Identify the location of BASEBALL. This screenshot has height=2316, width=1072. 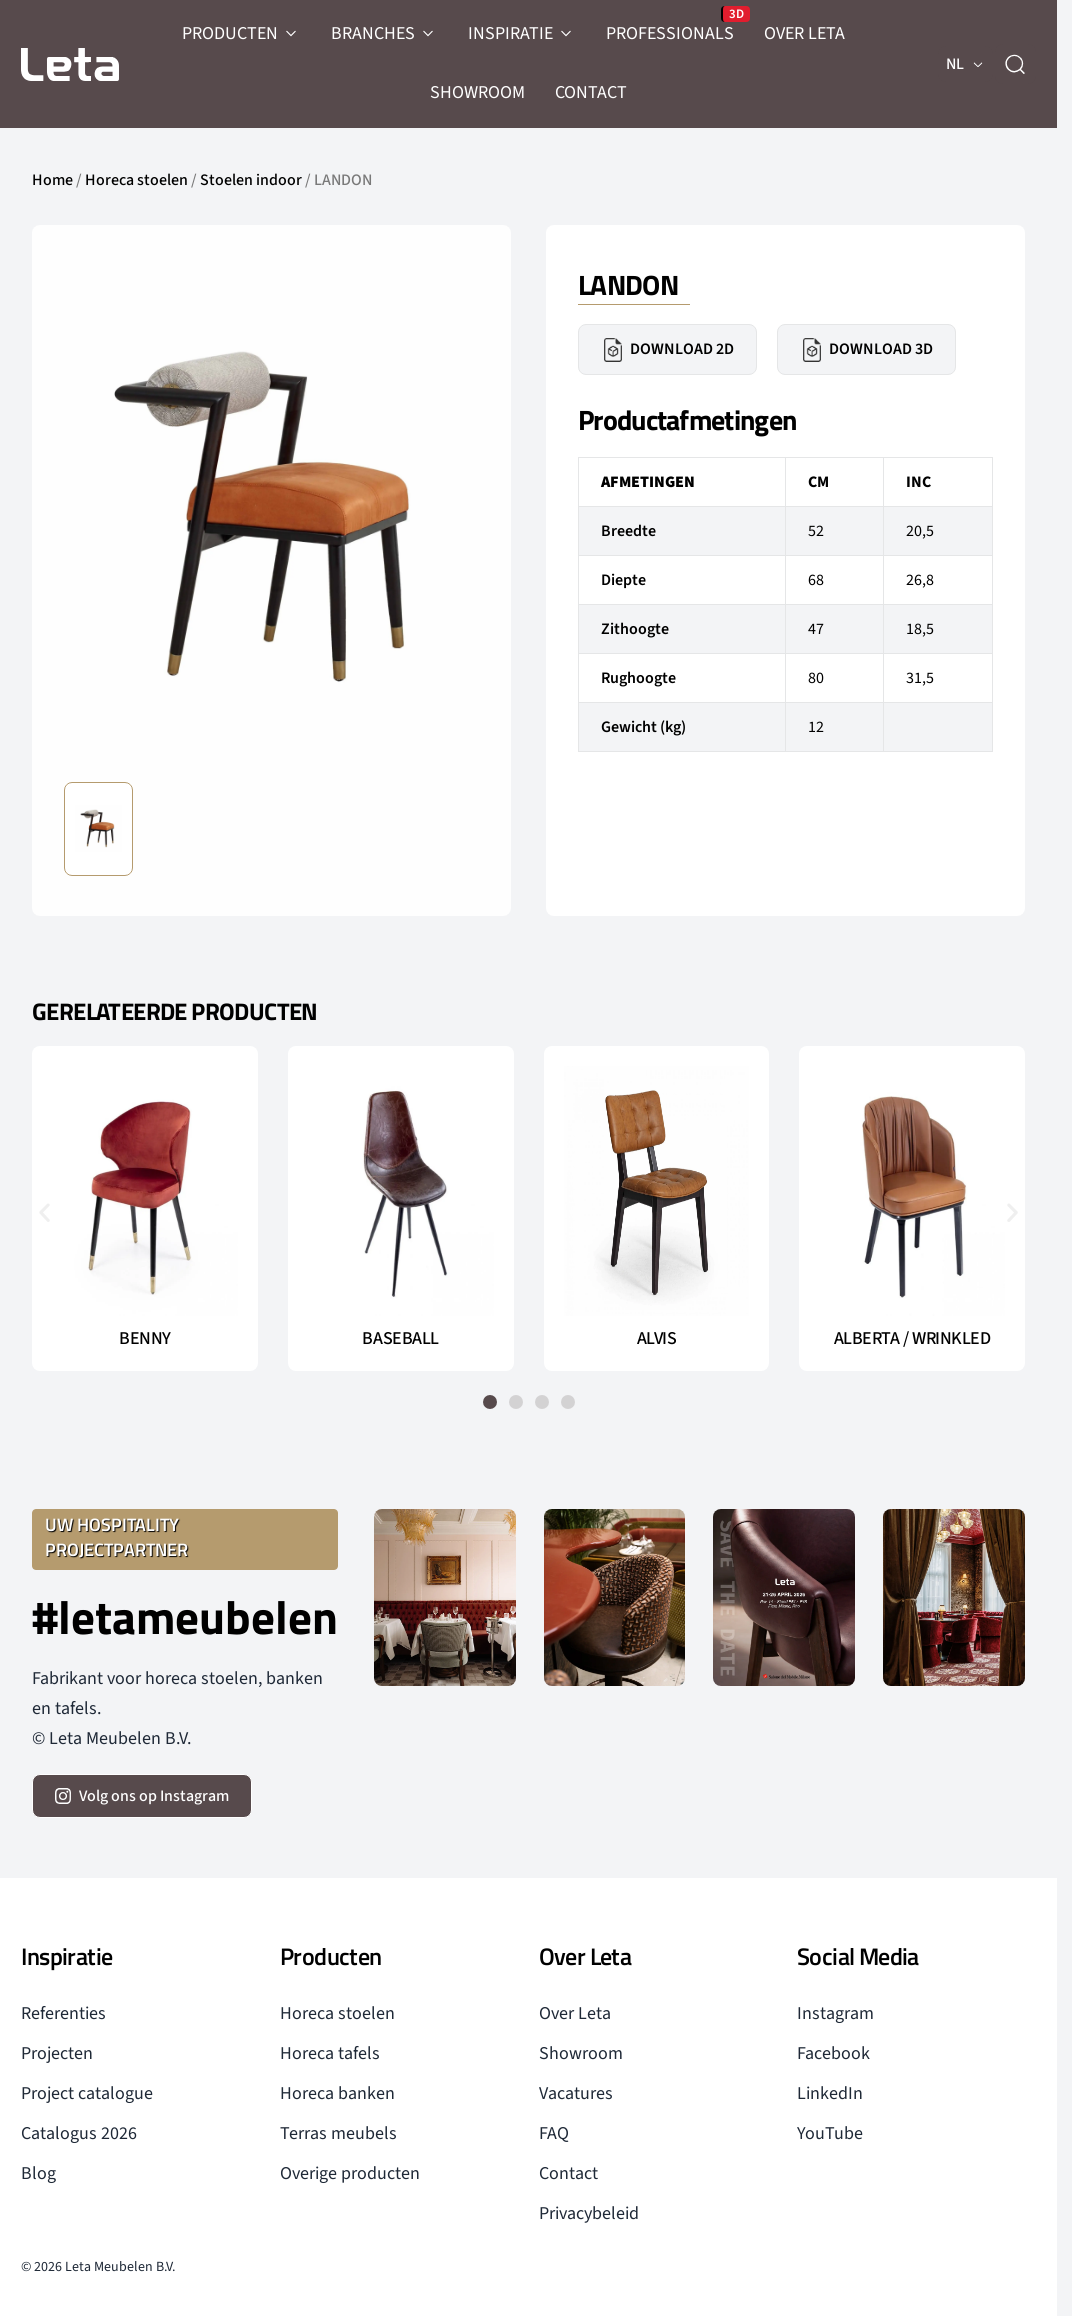
(400, 1339).